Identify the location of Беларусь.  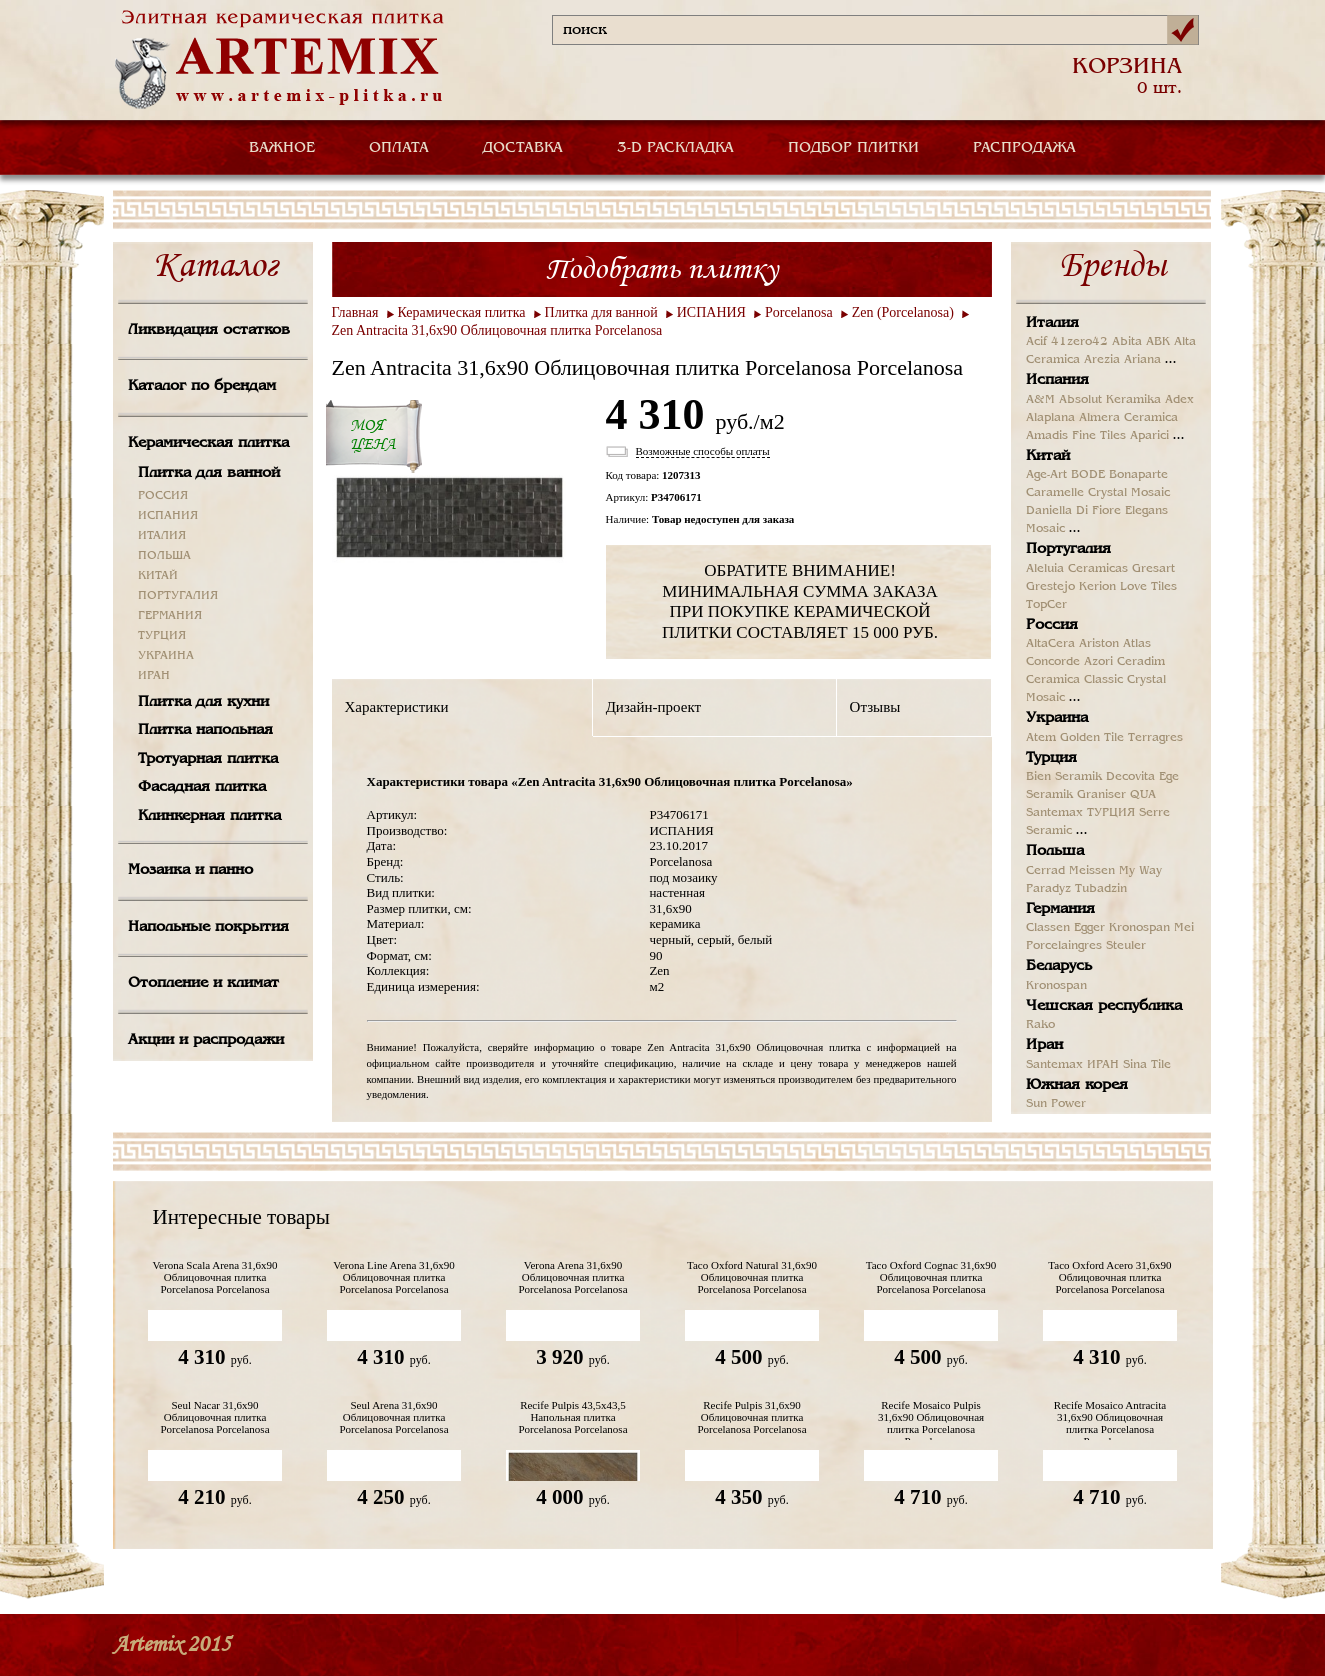
(1059, 966).